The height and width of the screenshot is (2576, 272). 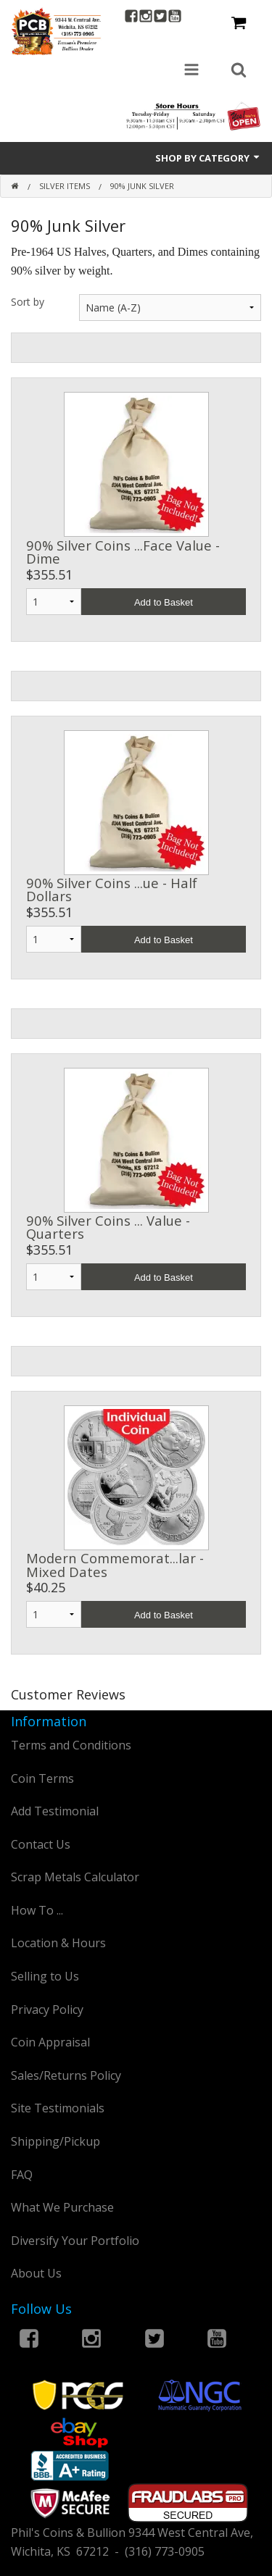 I want to click on How To ..., so click(x=37, y=1910).